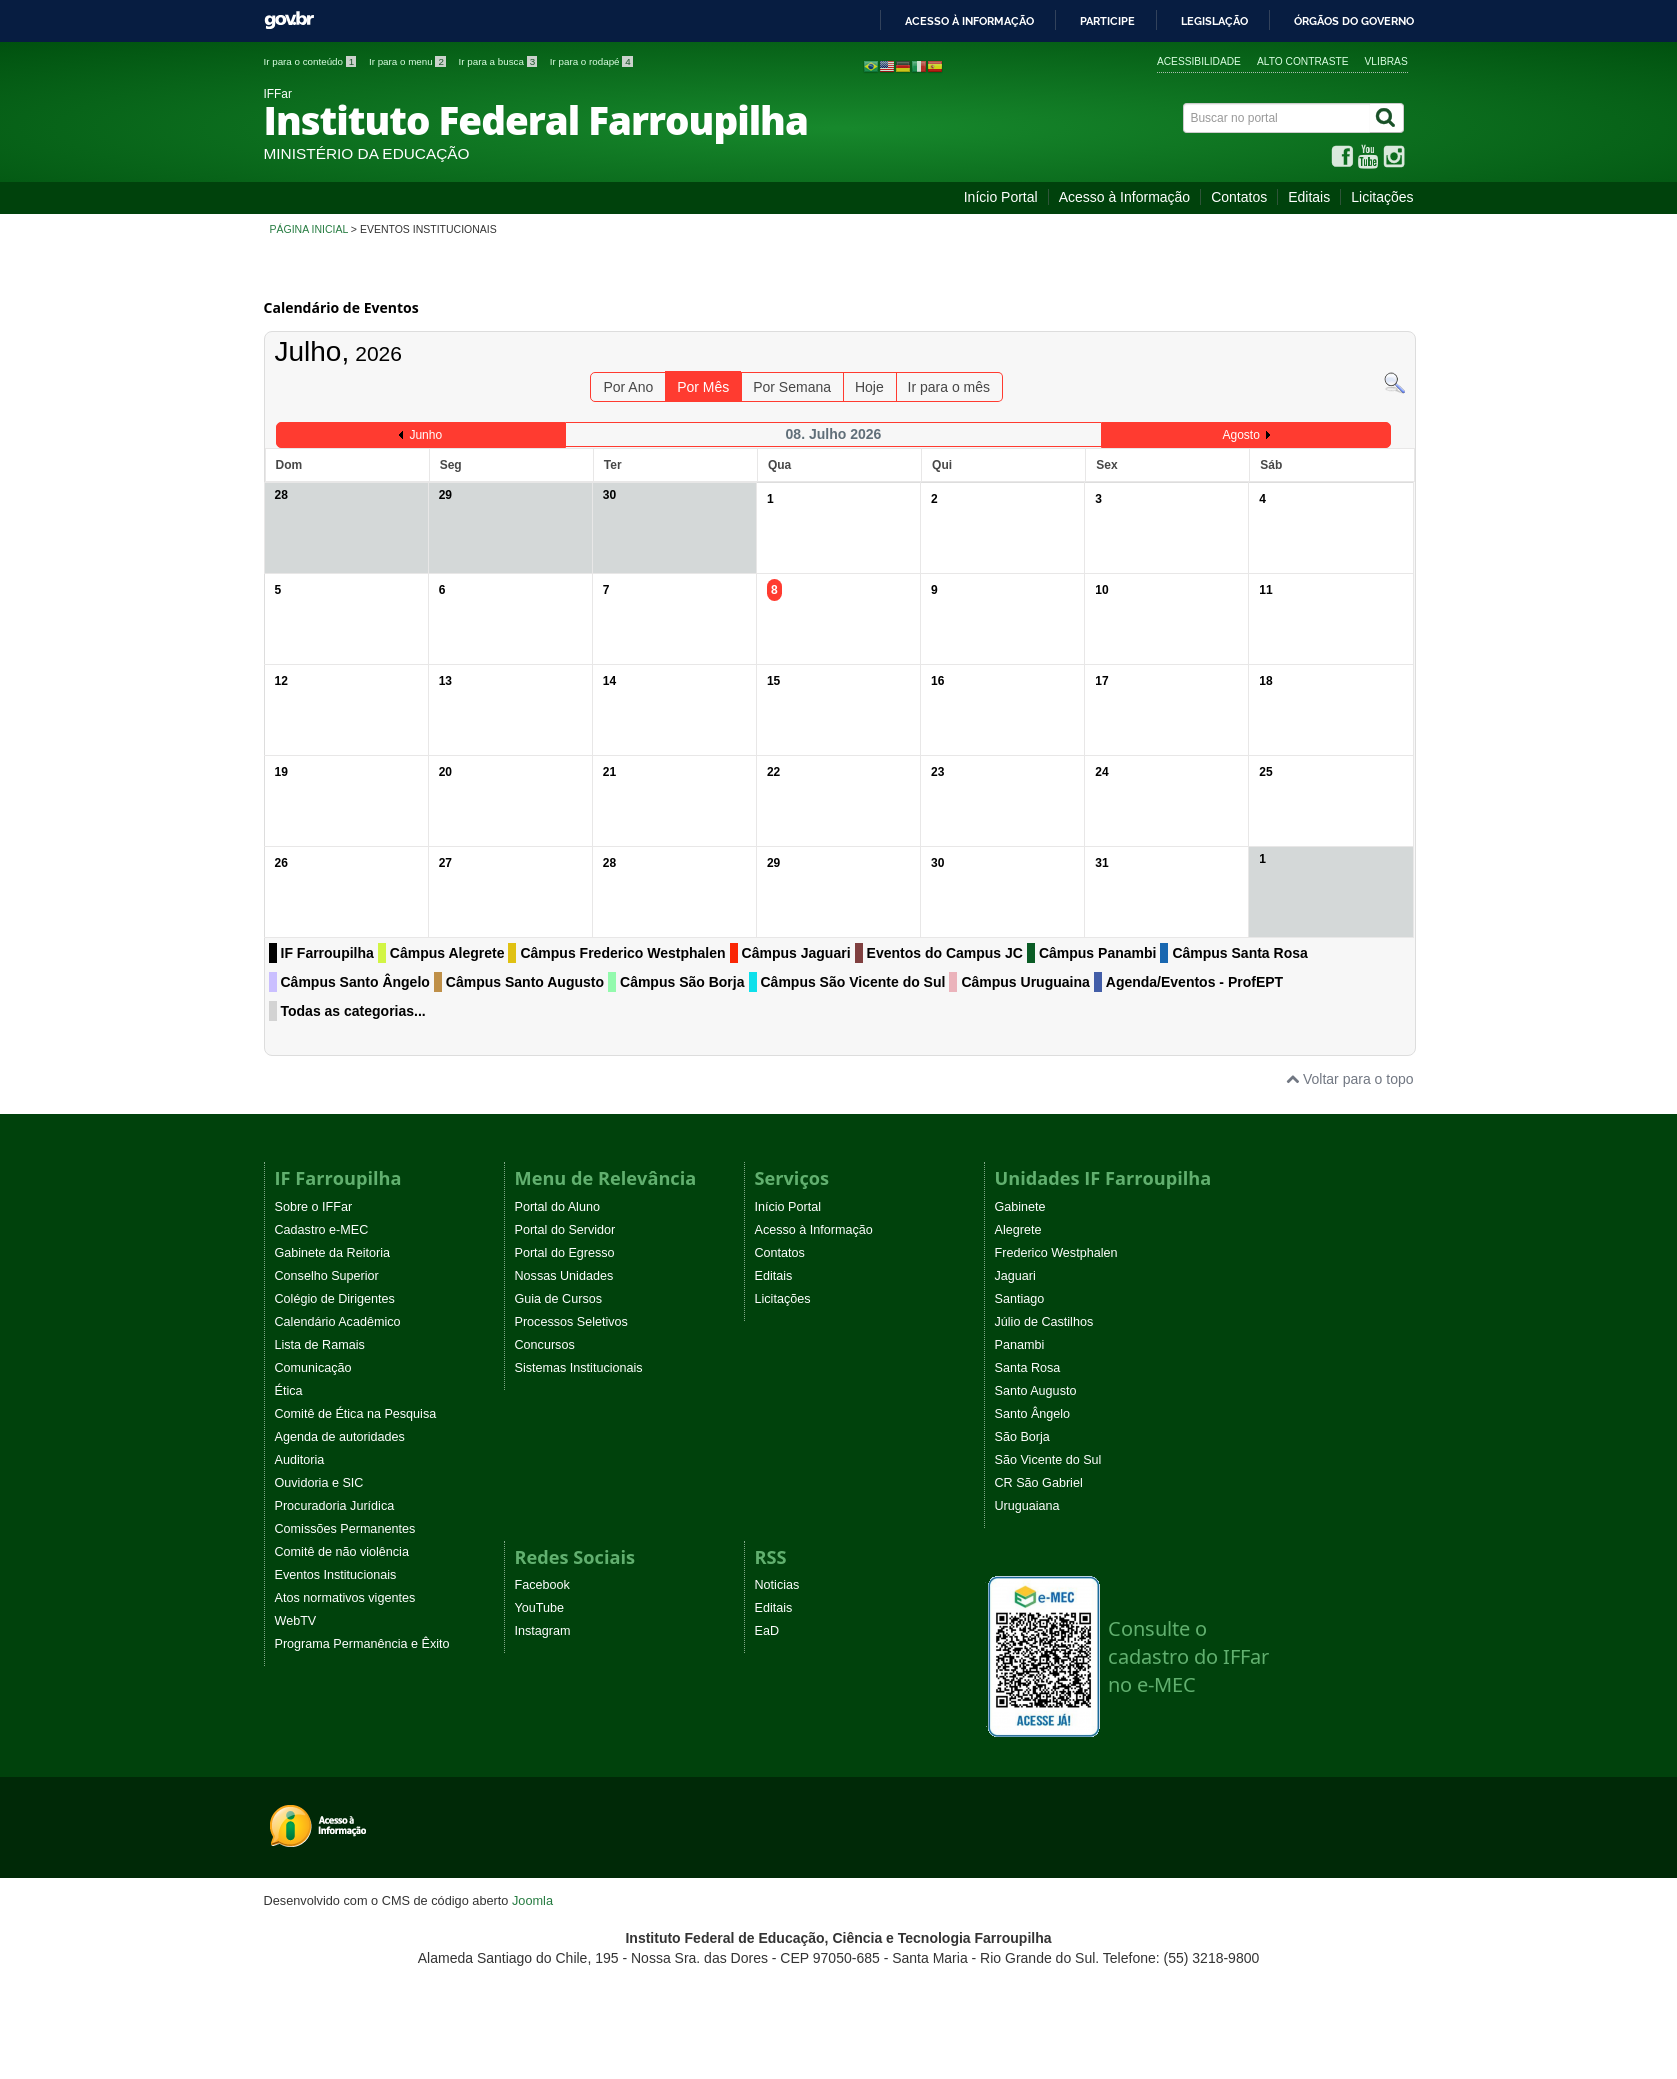 The height and width of the screenshot is (2079, 1677). I want to click on Ir para o mês, so click(949, 387).